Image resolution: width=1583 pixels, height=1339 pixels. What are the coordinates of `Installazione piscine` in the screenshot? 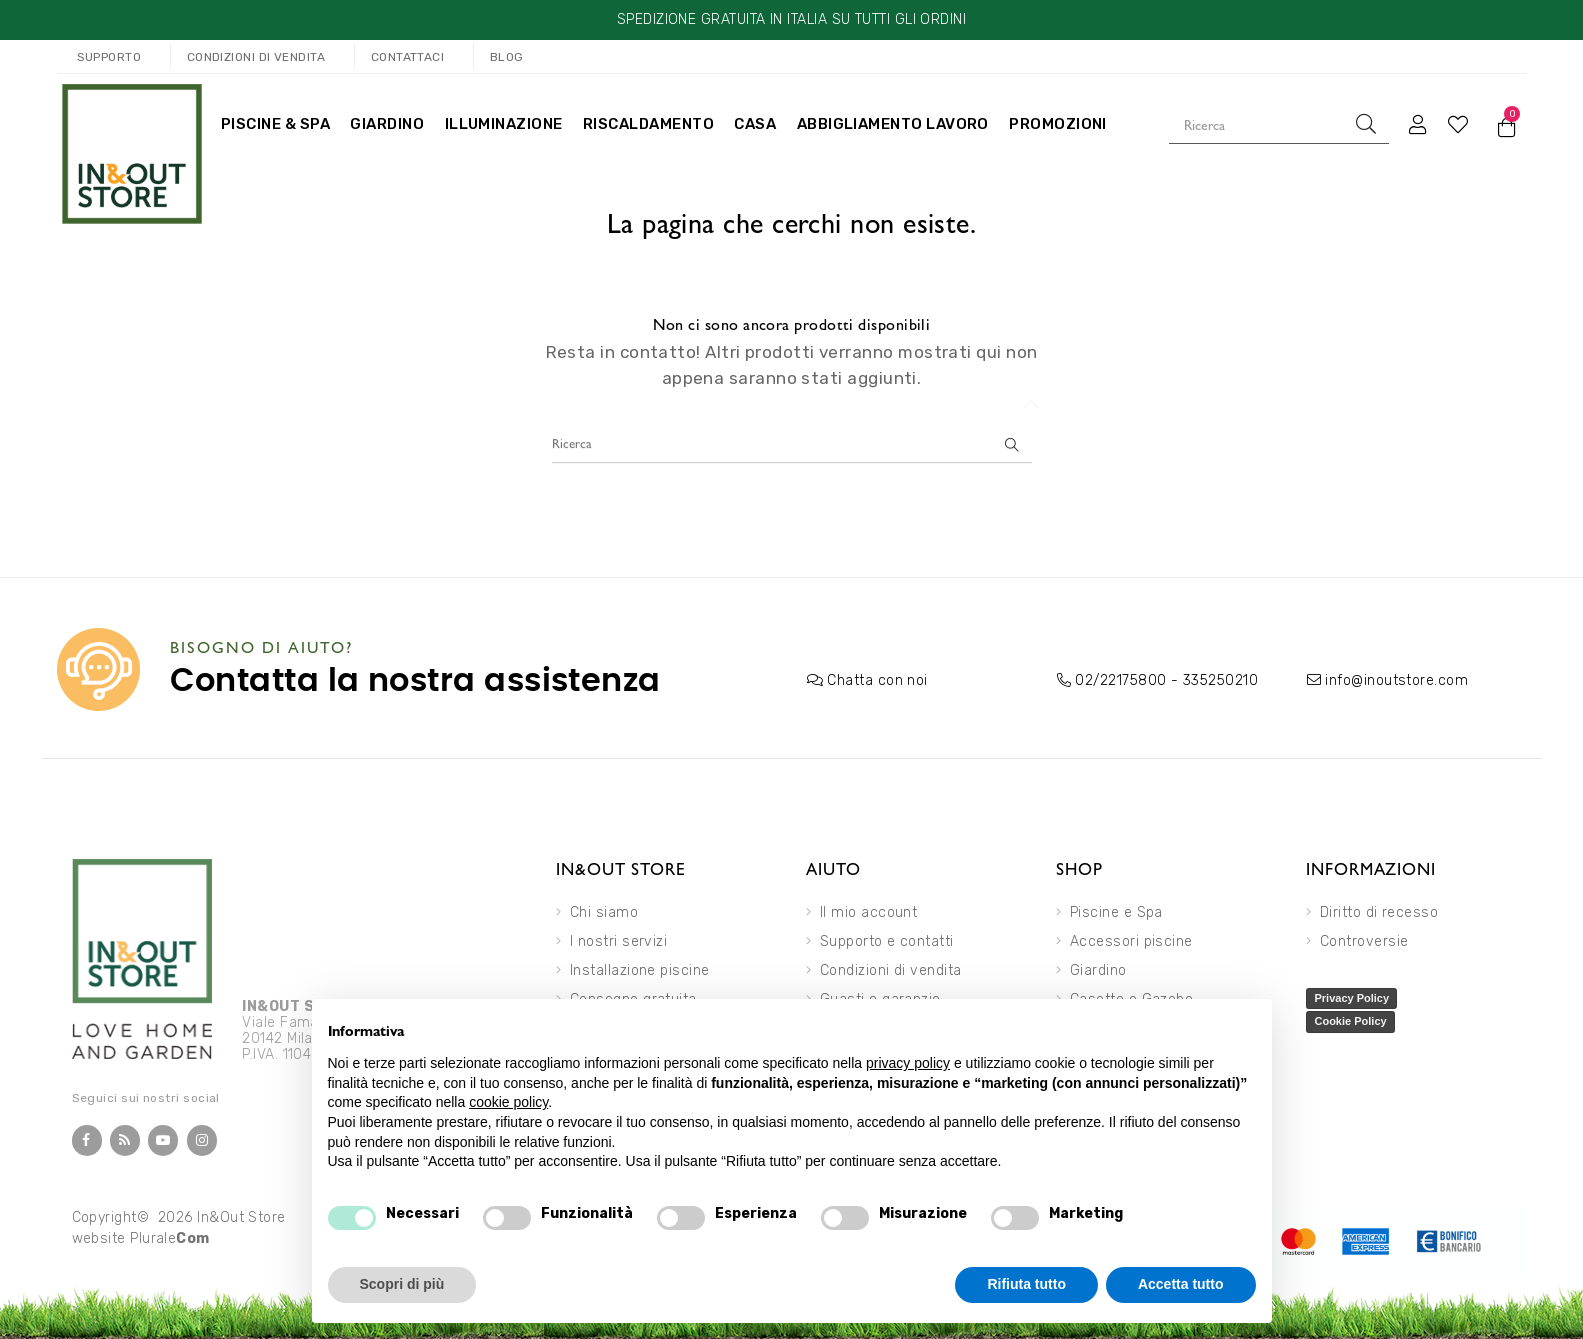 It's located at (640, 970).